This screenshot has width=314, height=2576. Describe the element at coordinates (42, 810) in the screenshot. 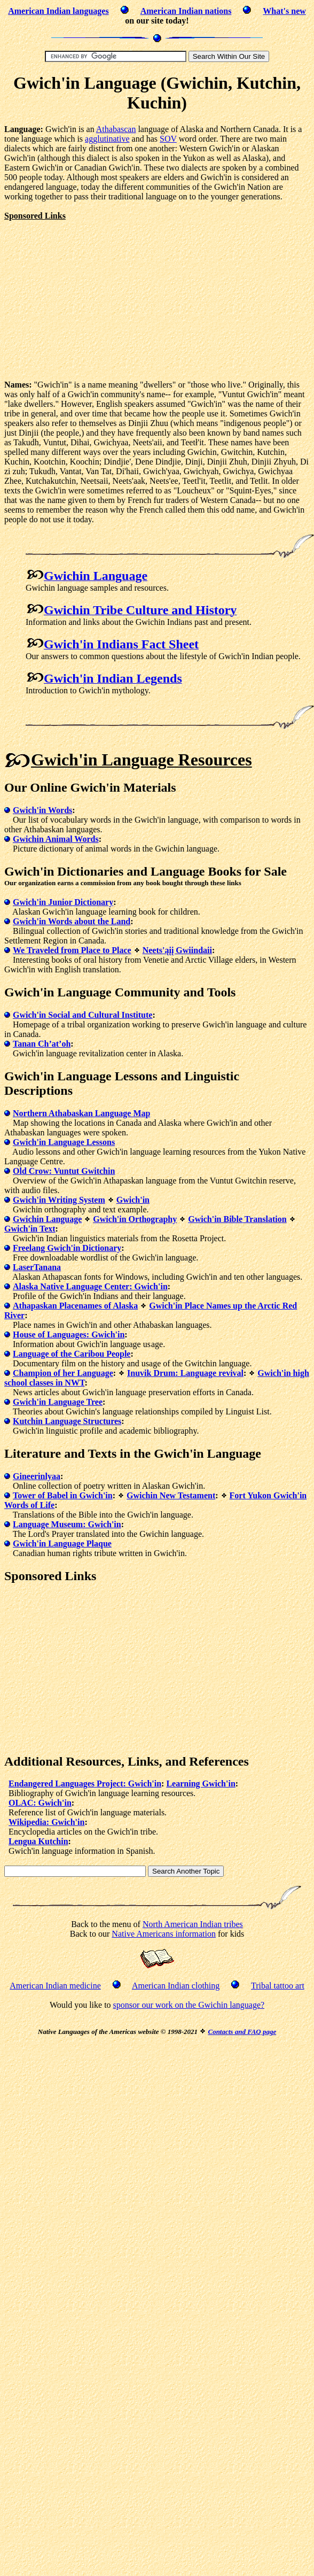

I see `Gwich'in Words` at that location.